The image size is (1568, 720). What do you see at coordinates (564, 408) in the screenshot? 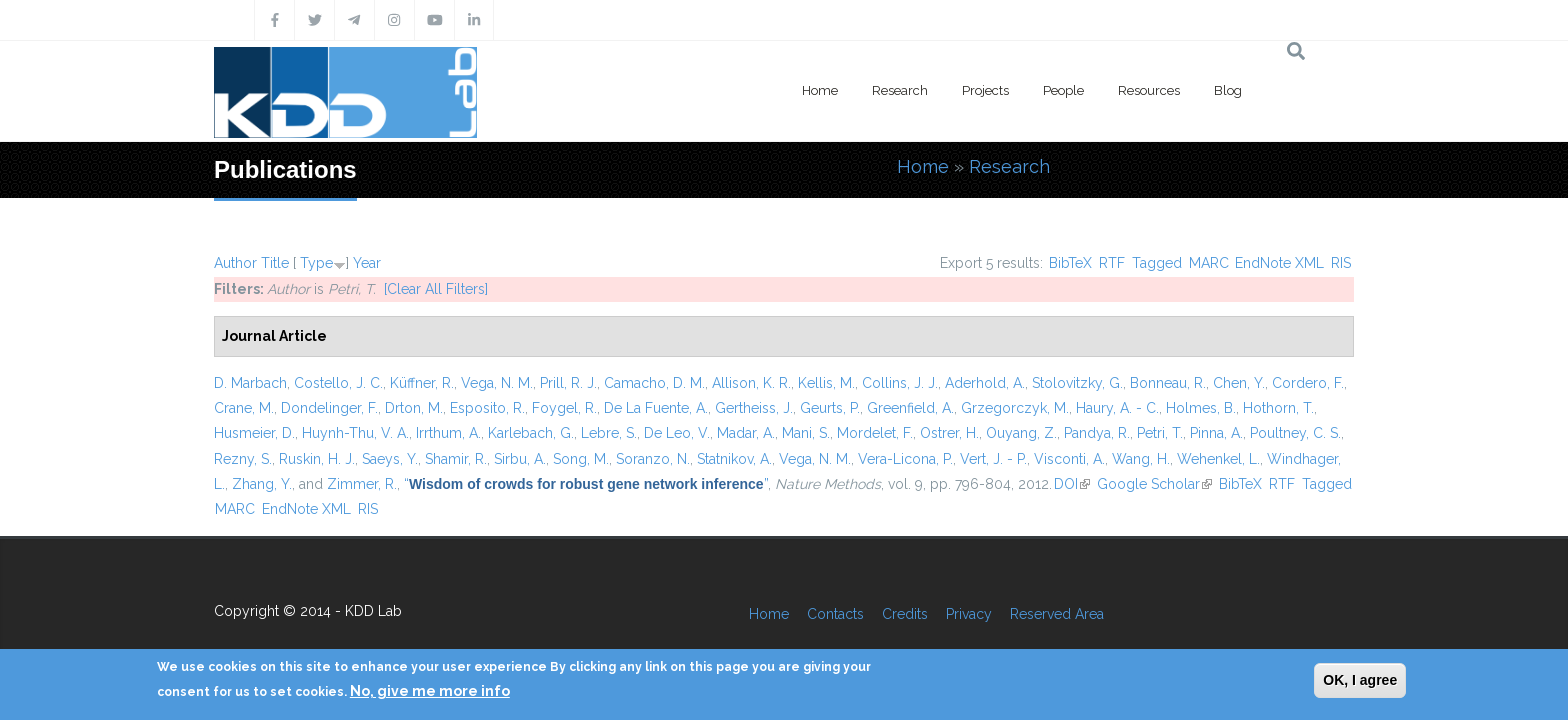
I see `Foygel, R.` at bounding box center [564, 408].